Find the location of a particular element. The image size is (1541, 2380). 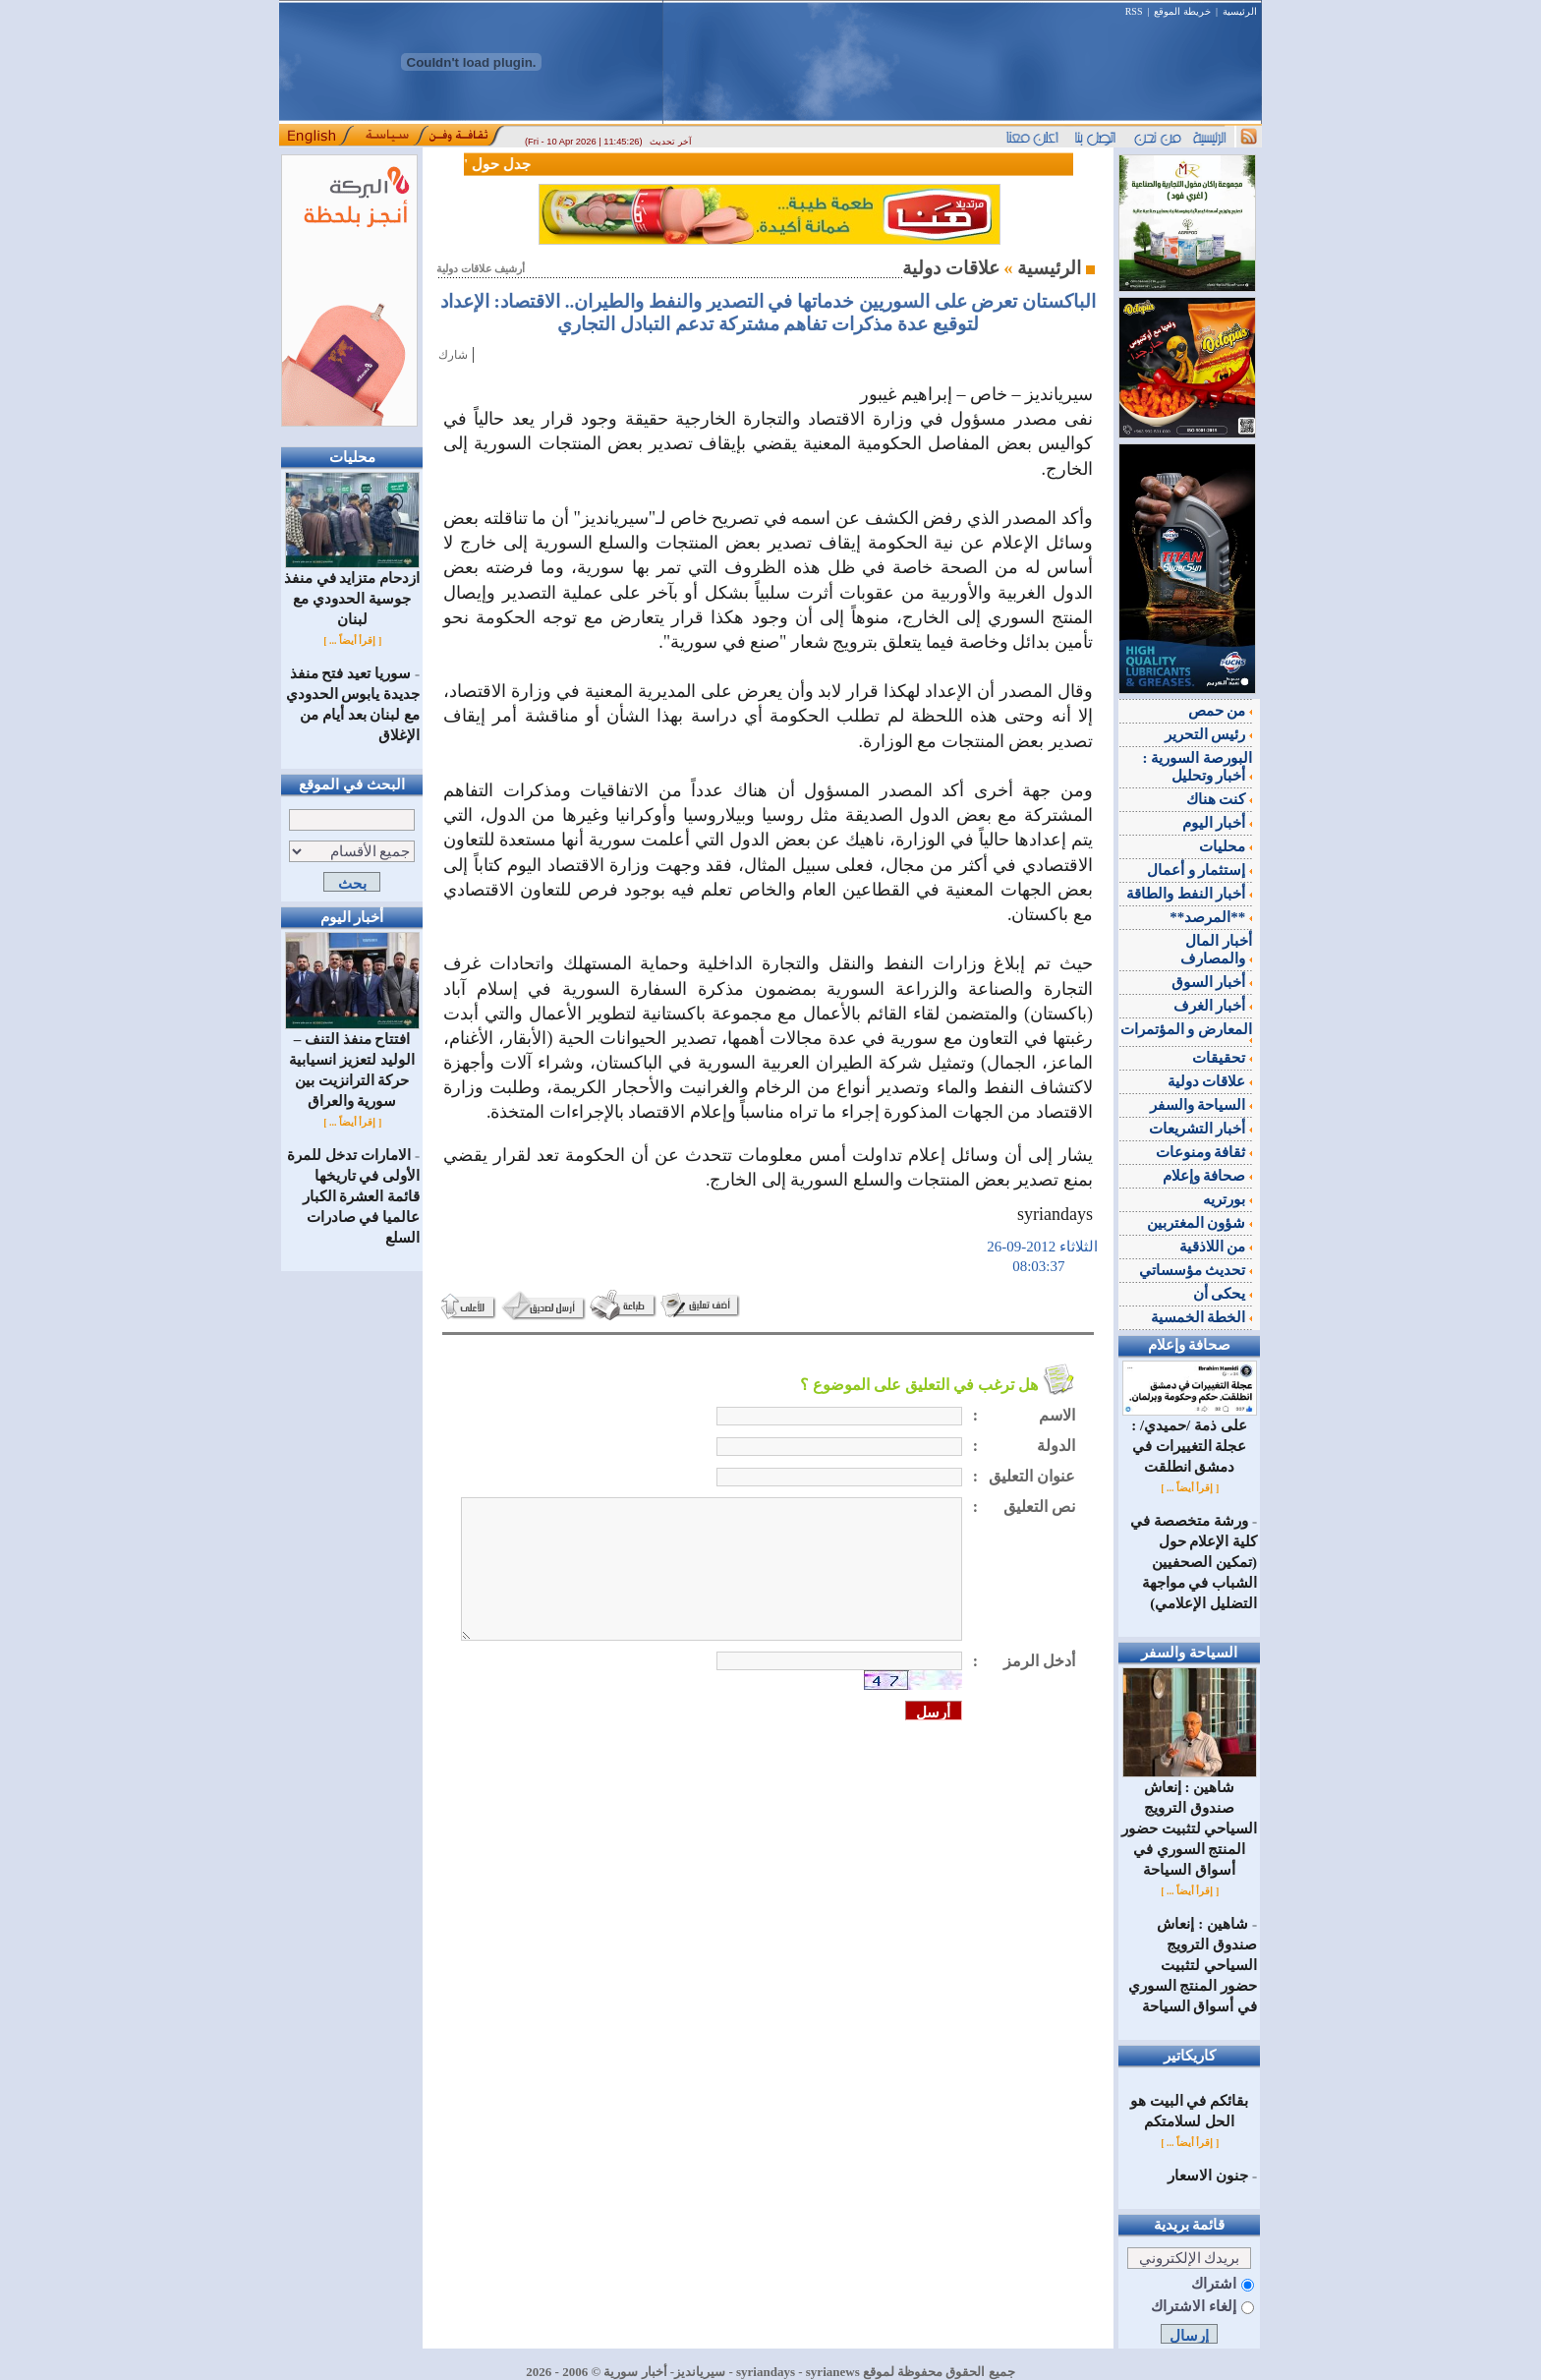

ثقافة ومنوعات is located at coordinates (1204, 1152).